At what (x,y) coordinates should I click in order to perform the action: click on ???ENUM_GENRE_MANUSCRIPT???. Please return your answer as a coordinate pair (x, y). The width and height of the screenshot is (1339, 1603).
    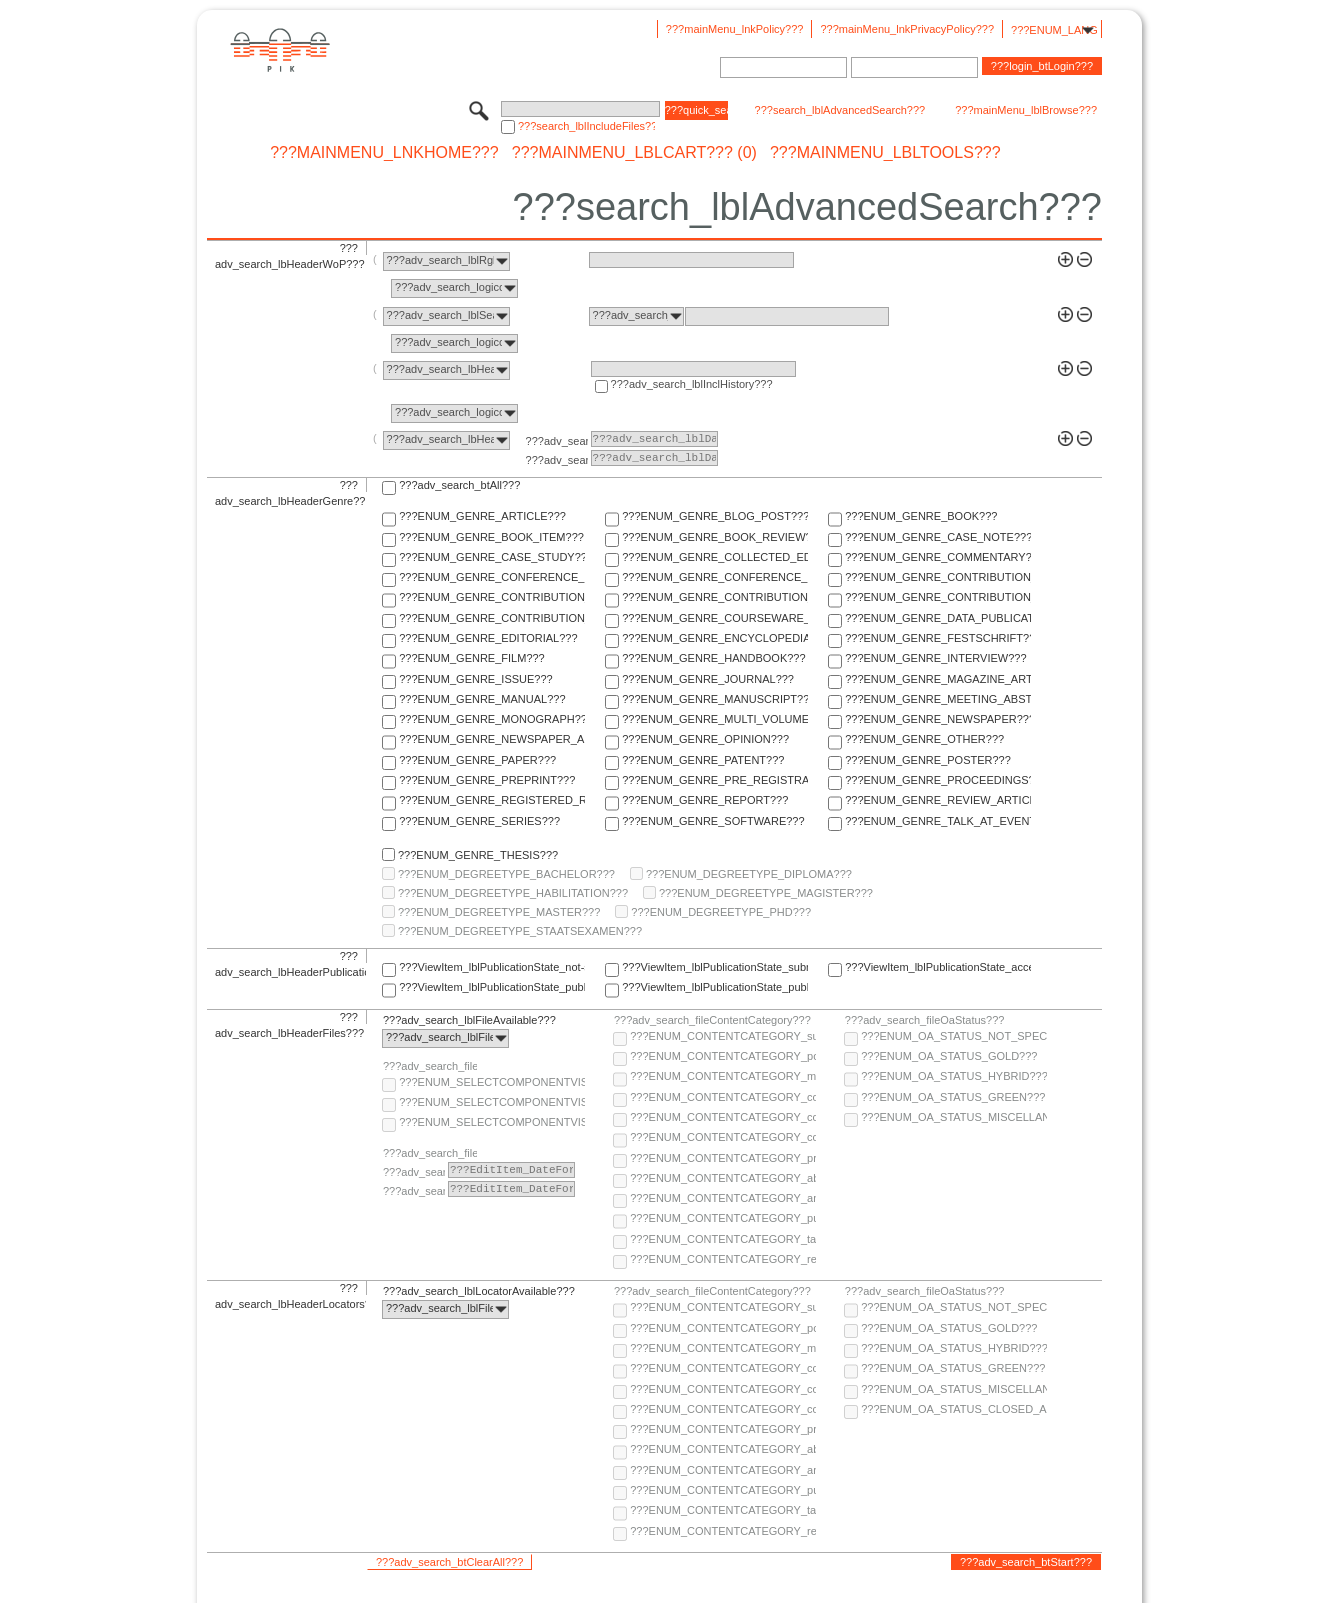
    Looking at the image, I should click on (715, 699).